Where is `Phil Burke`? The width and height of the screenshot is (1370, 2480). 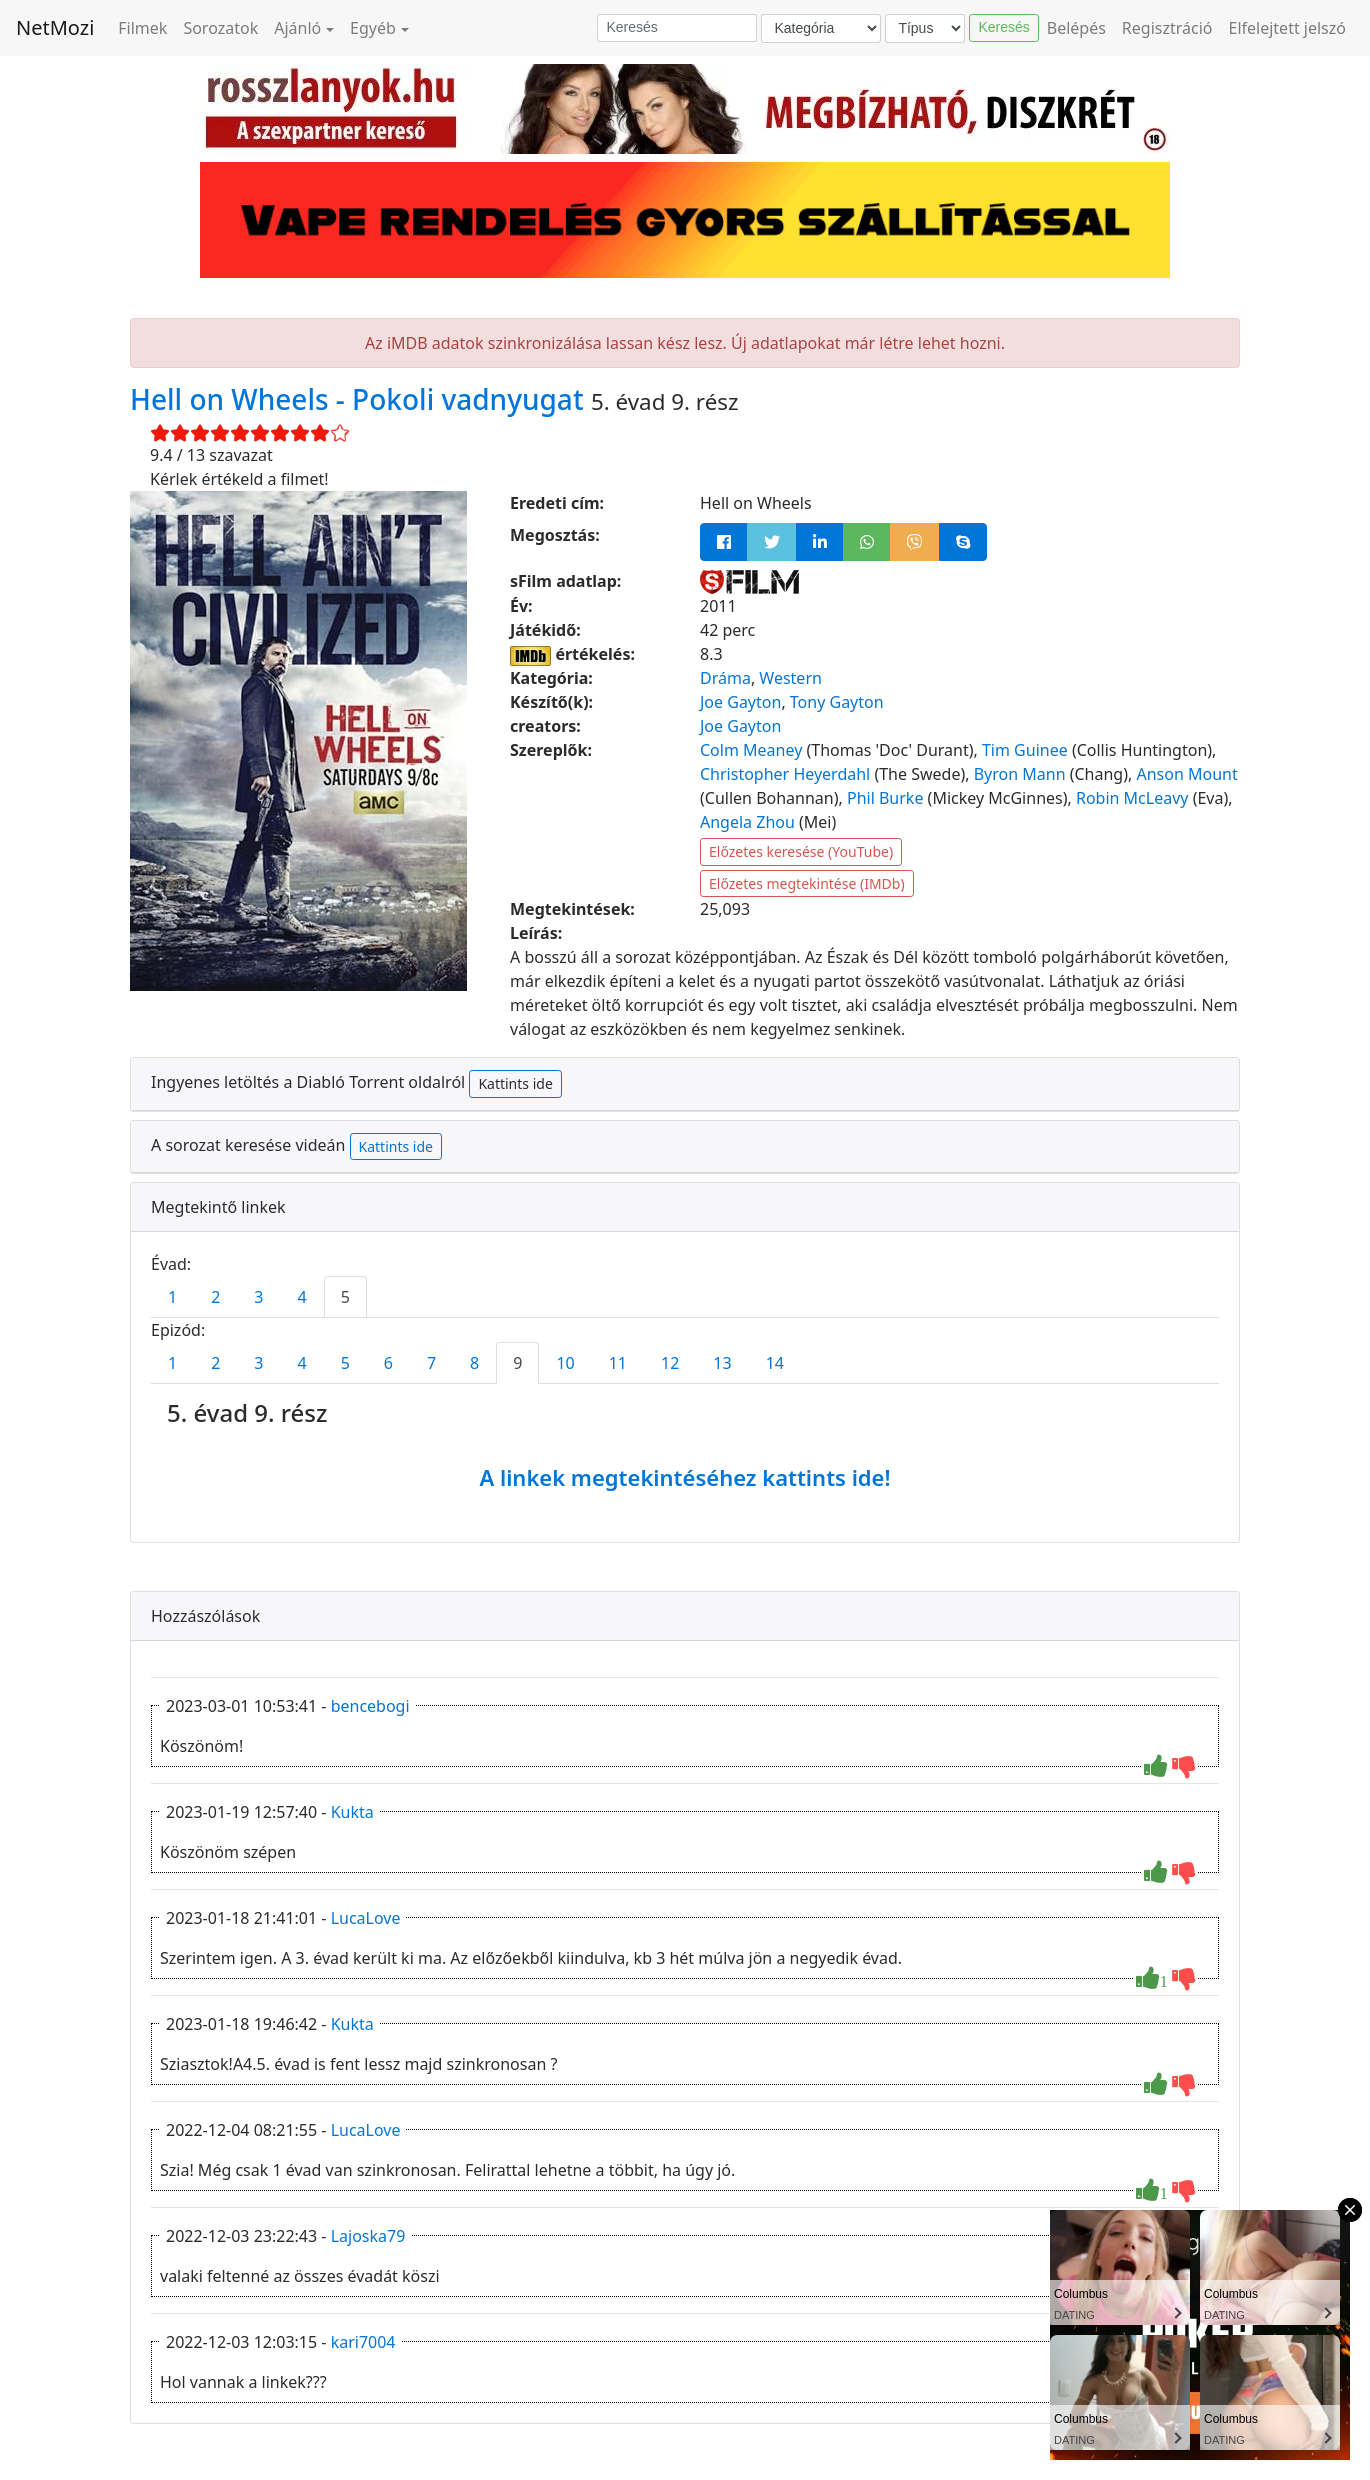
Phil Burke is located at coordinates (885, 798).